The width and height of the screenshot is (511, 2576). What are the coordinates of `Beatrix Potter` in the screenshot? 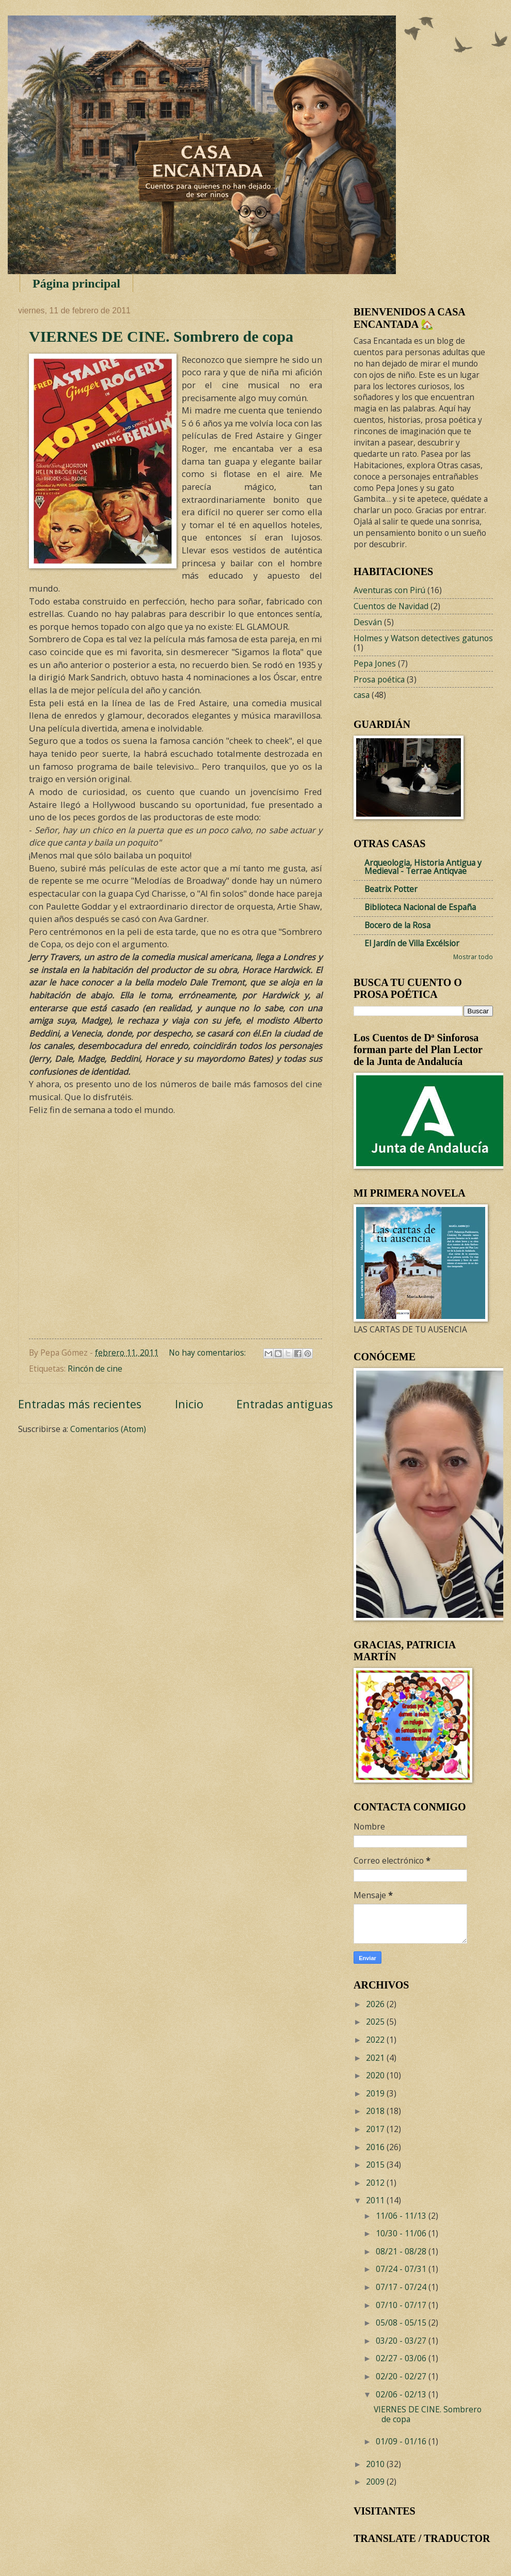 It's located at (391, 889).